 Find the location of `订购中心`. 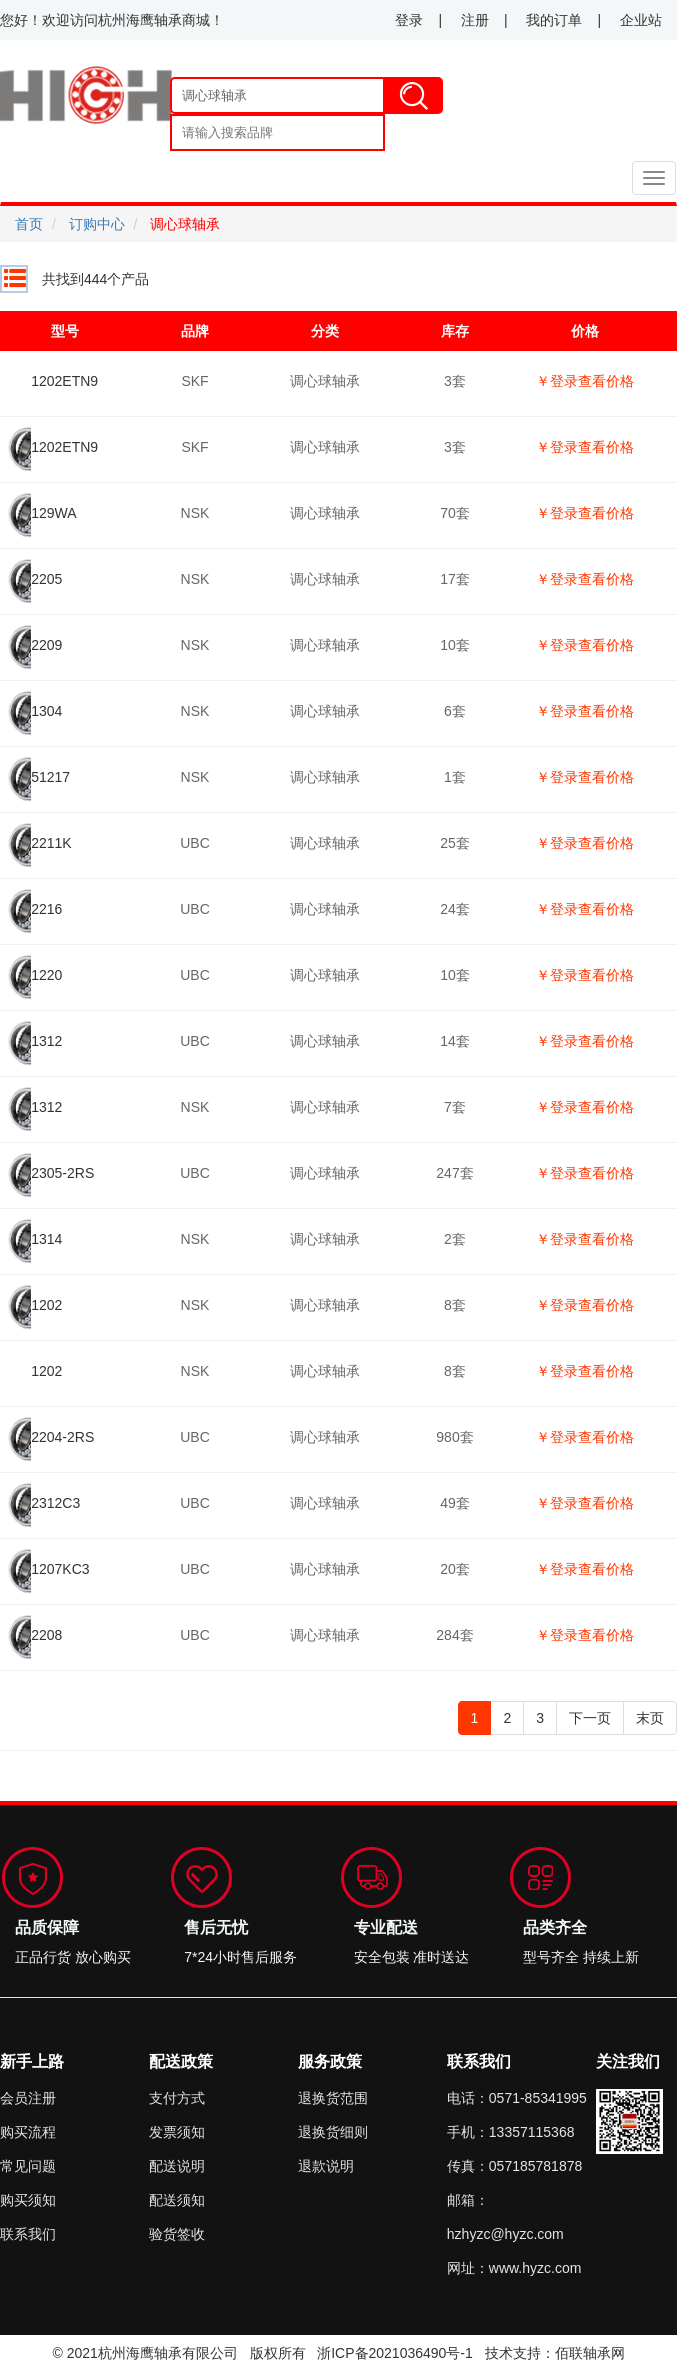

订购中心 is located at coordinates (97, 224).